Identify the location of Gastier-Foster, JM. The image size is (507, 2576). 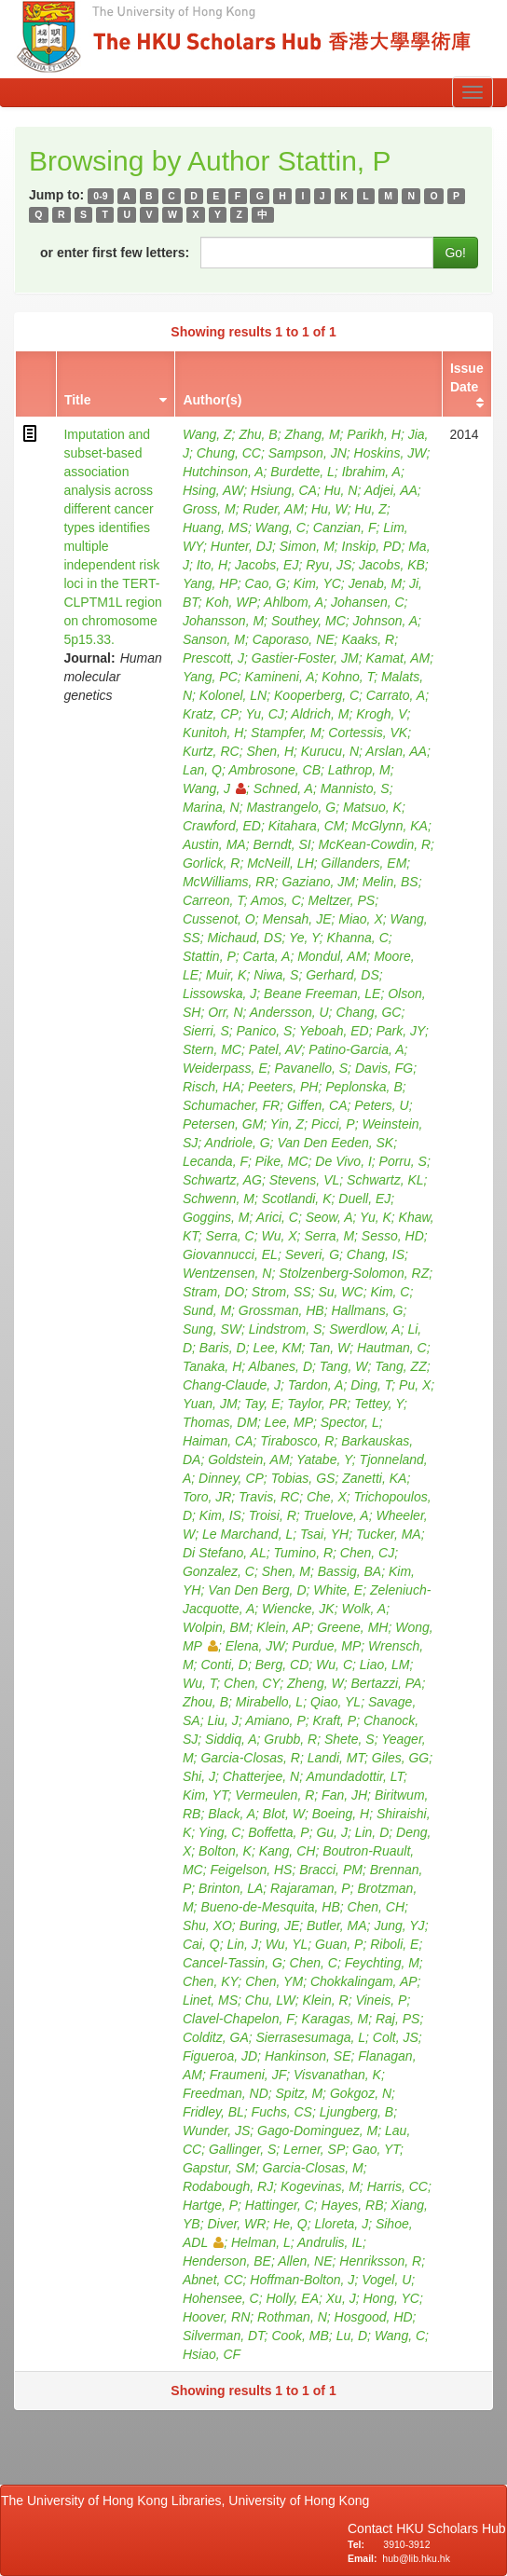
(305, 658).